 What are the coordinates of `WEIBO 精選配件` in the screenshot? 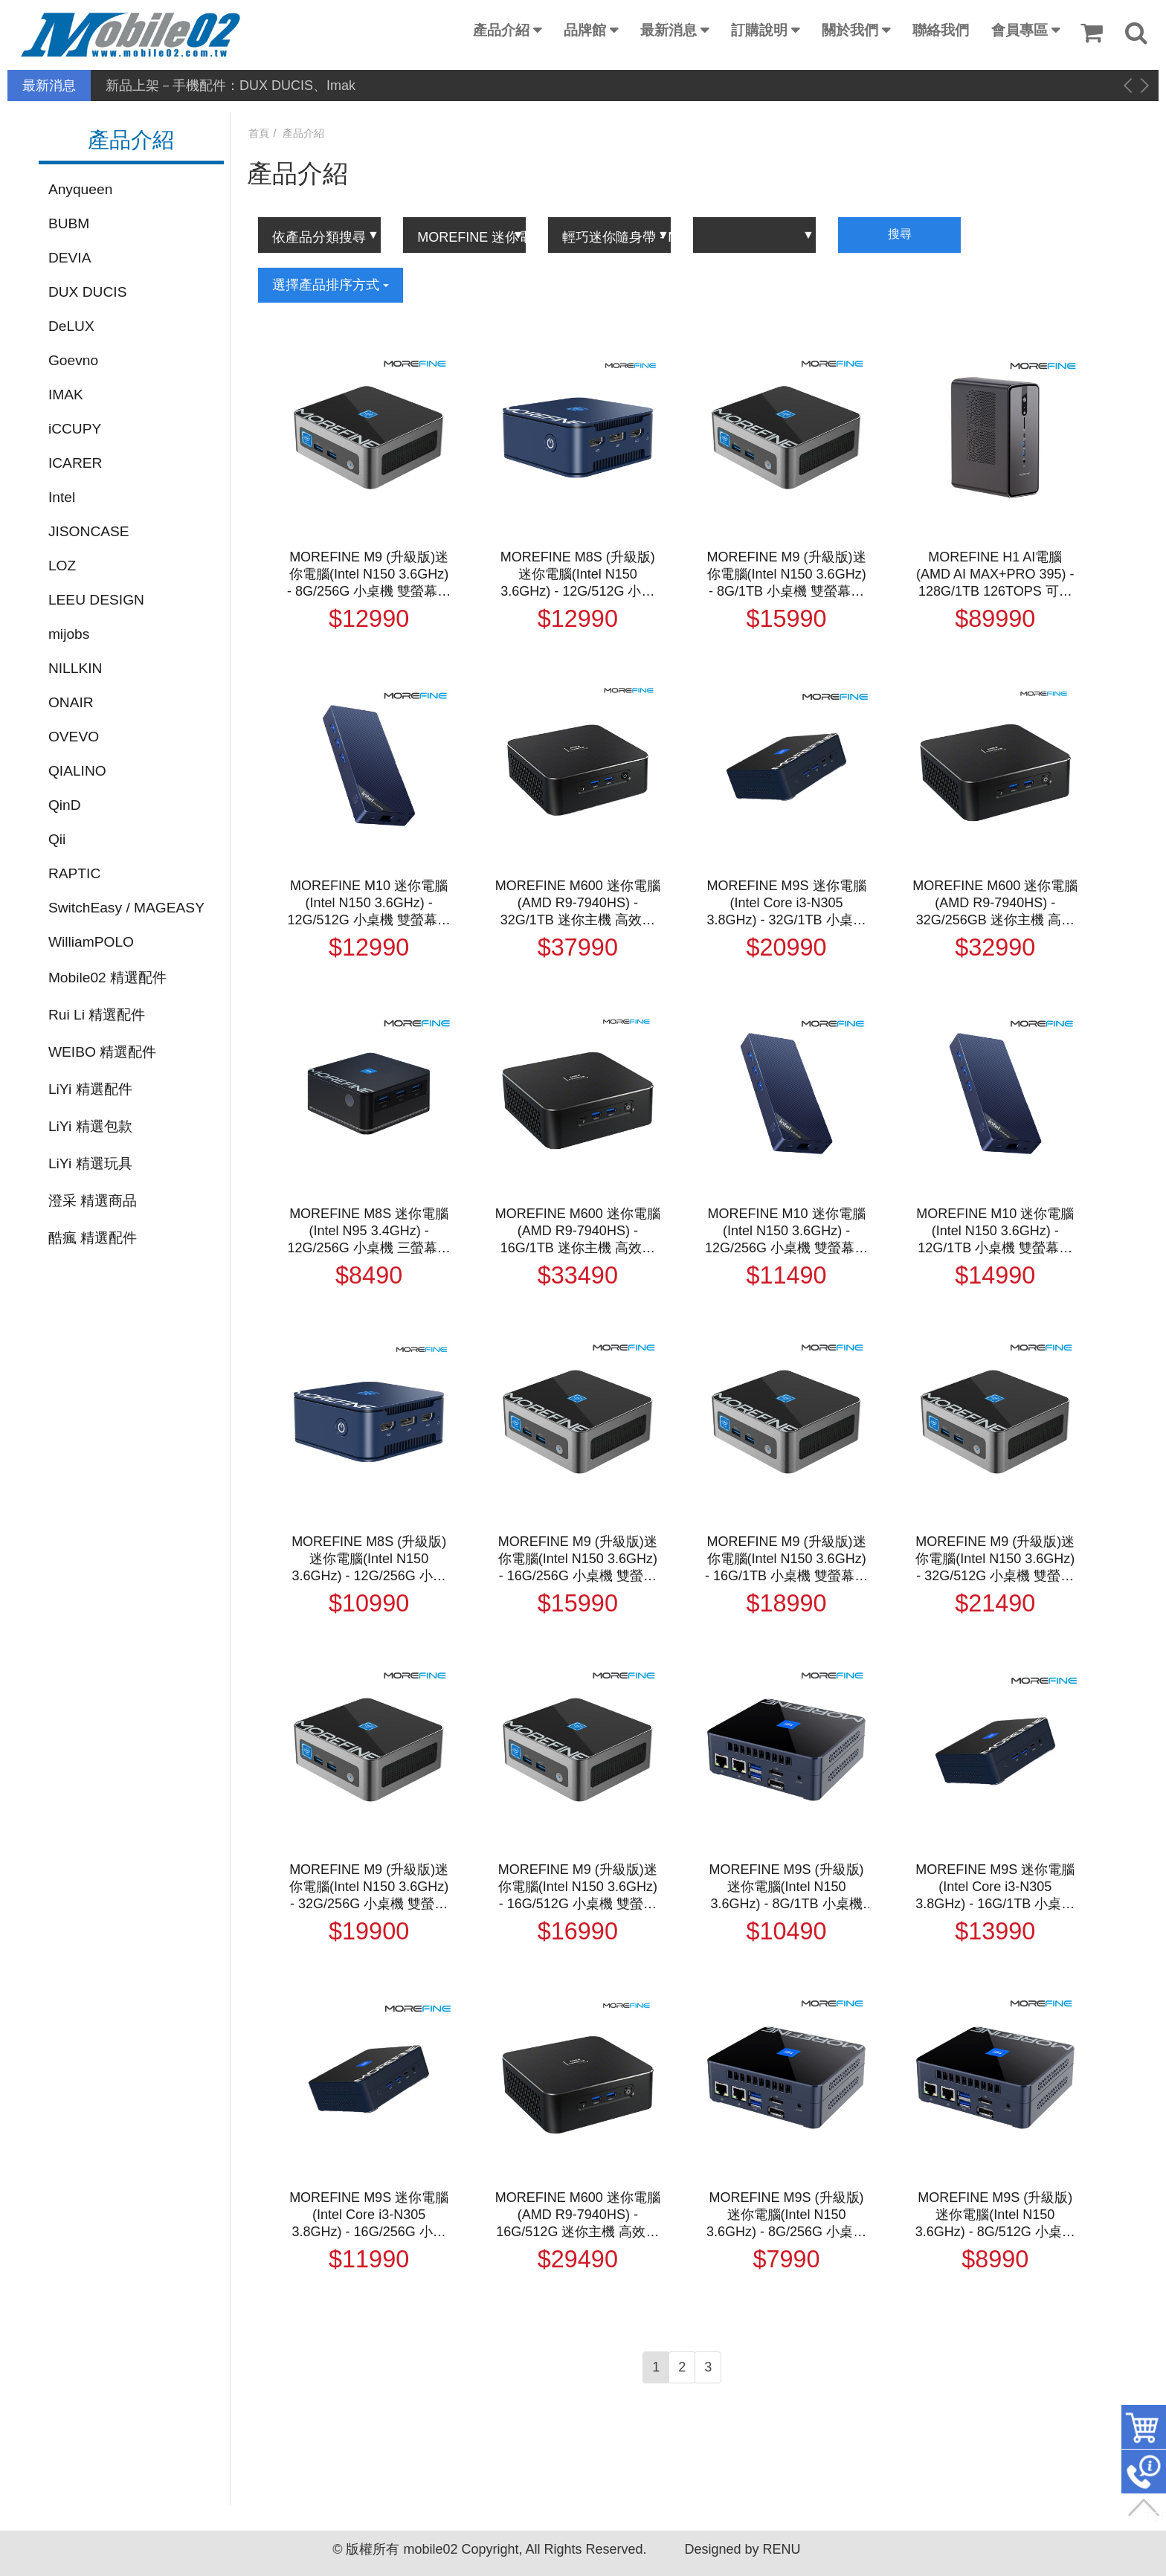 It's located at (102, 1052).